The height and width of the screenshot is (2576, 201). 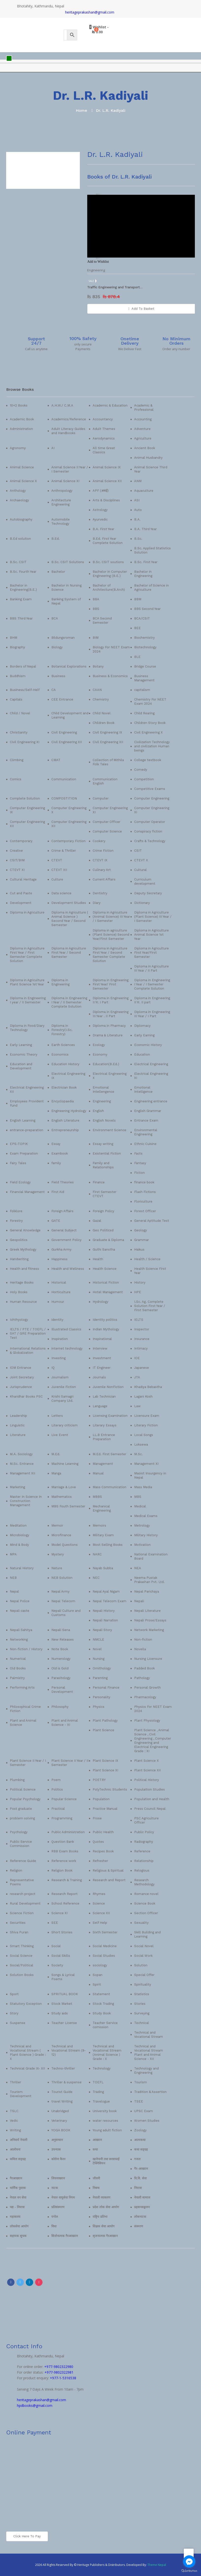 I want to click on Diploma in Engineering First Year/ First Semester, so click(x=111, y=984).